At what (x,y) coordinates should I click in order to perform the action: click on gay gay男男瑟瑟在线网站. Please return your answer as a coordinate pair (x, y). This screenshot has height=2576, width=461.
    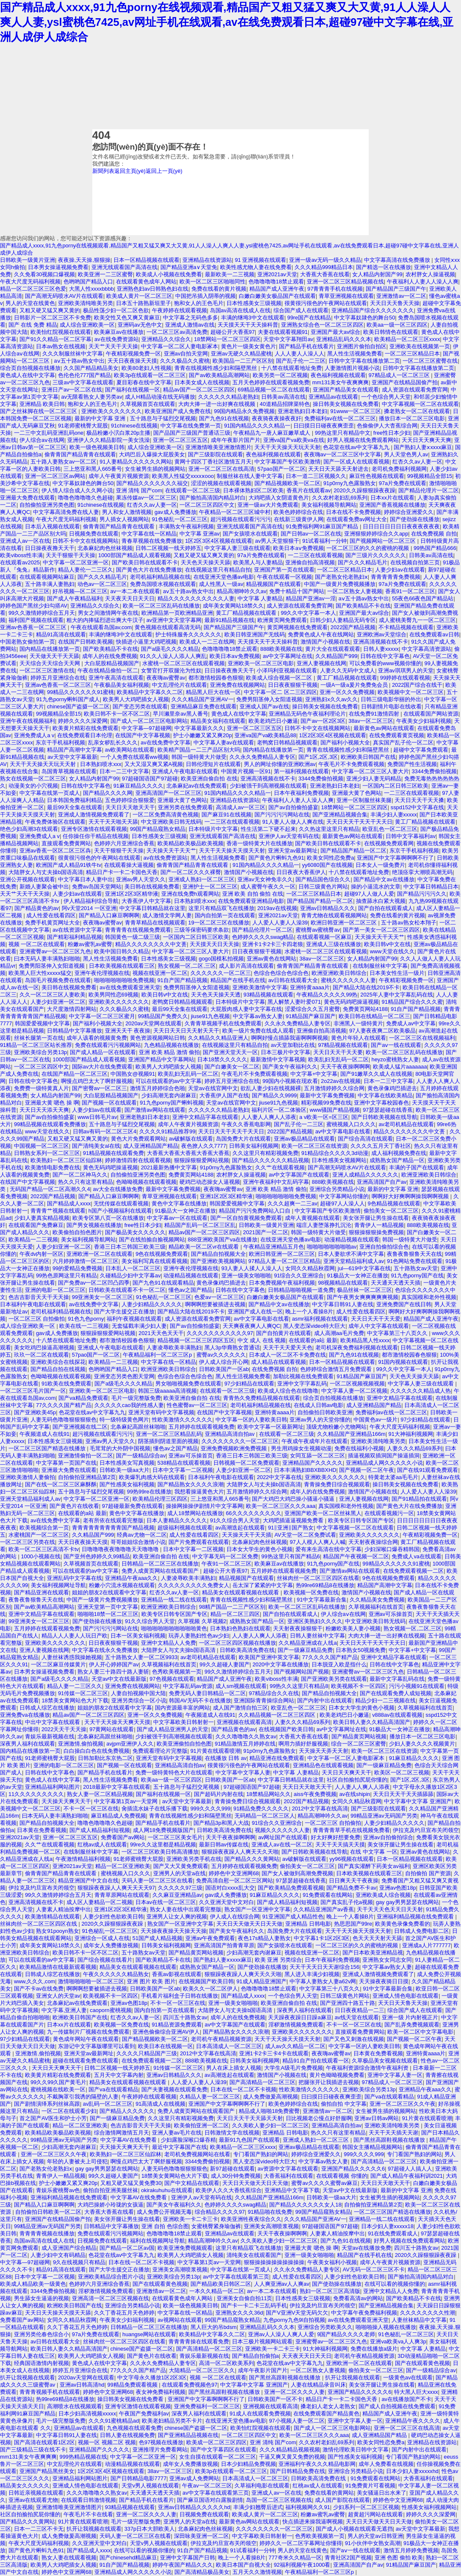
    Looking at the image, I should click on (407, 1902).